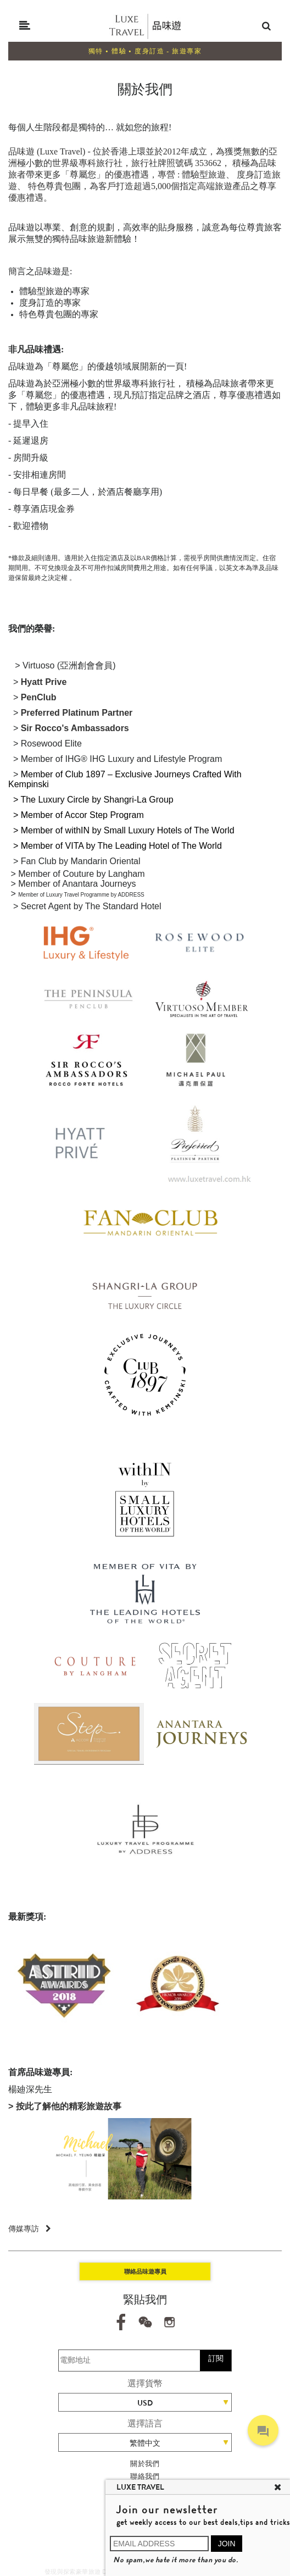 The height and width of the screenshot is (2576, 290). Describe the element at coordinates (64, 2106) in the screenshot. I see `> 按此了解他的精彩旅遊故事` at that location.